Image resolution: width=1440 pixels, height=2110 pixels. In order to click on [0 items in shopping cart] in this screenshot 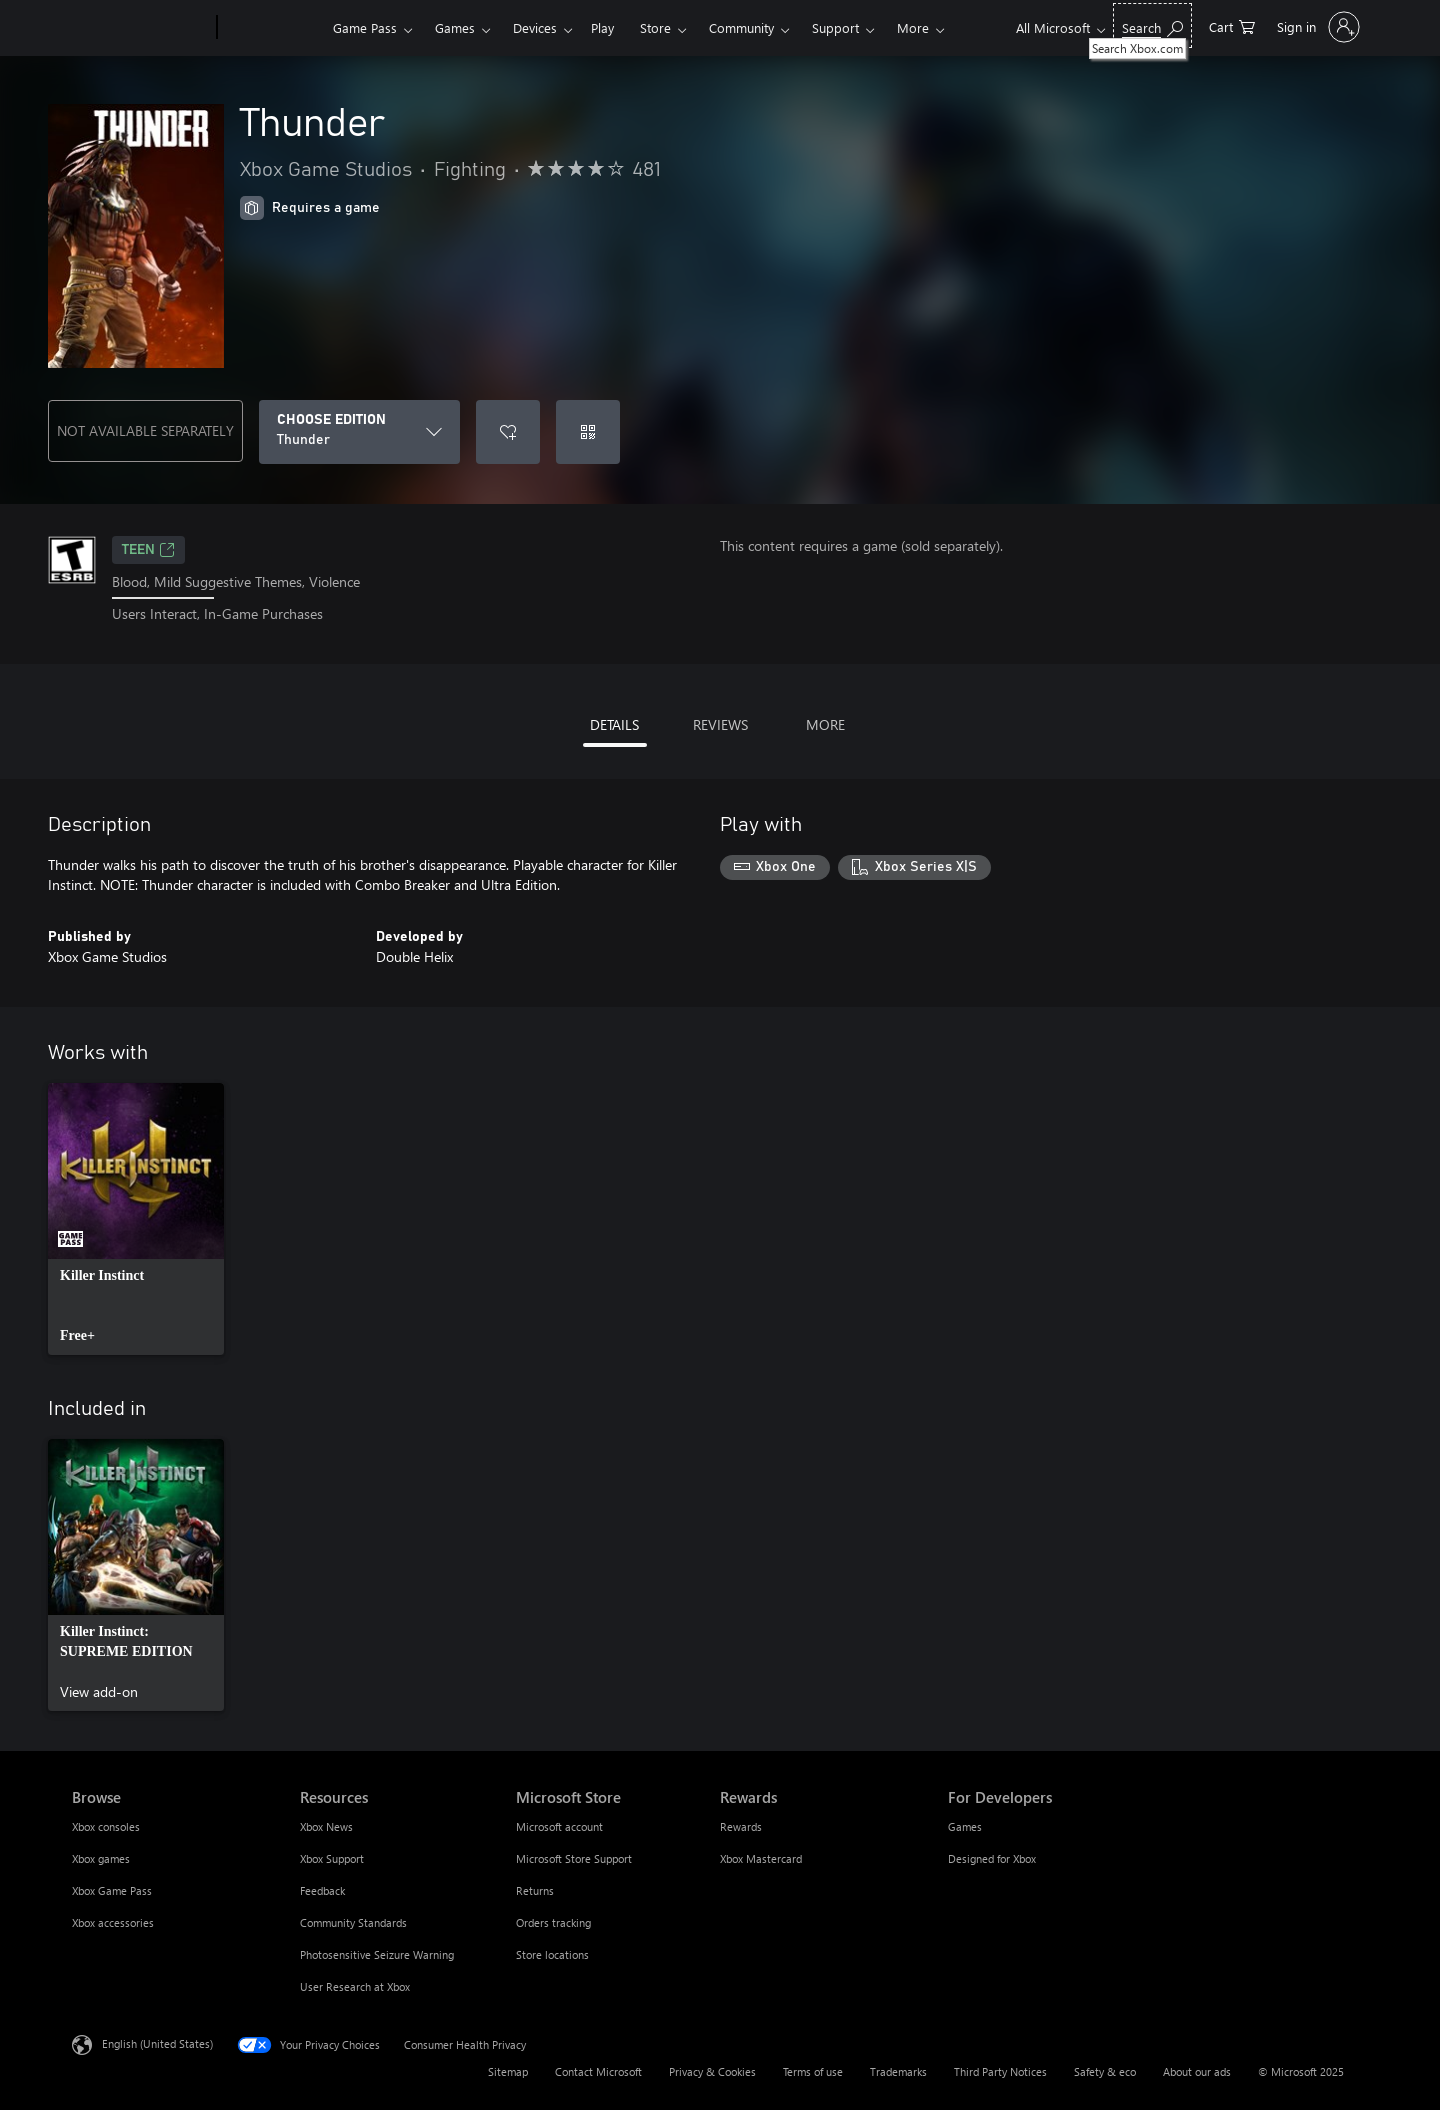, I will do `click(1232, 25)`.